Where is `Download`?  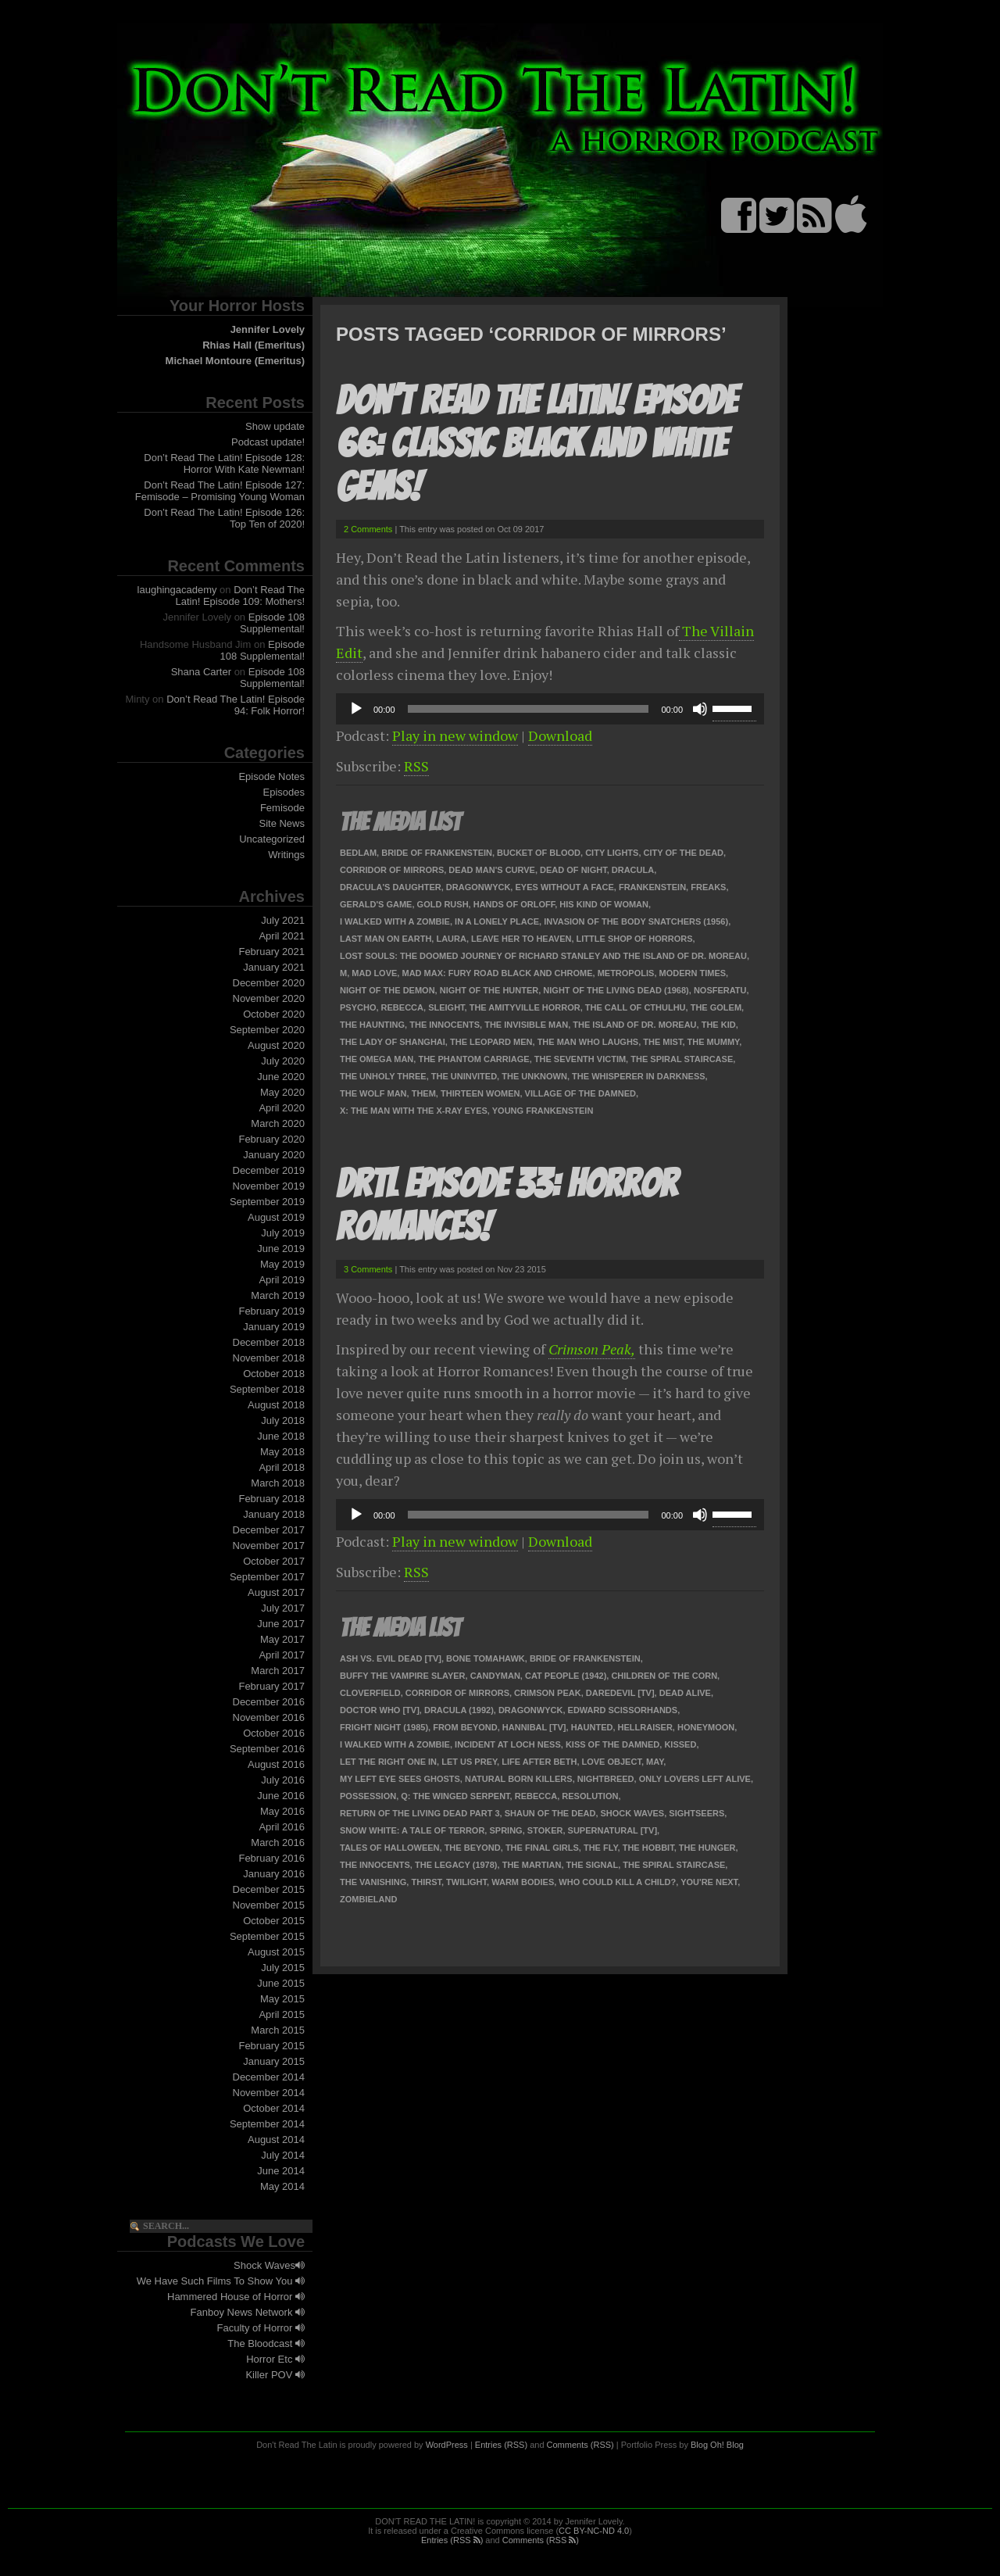 Download is located at coordinates (560, 735).